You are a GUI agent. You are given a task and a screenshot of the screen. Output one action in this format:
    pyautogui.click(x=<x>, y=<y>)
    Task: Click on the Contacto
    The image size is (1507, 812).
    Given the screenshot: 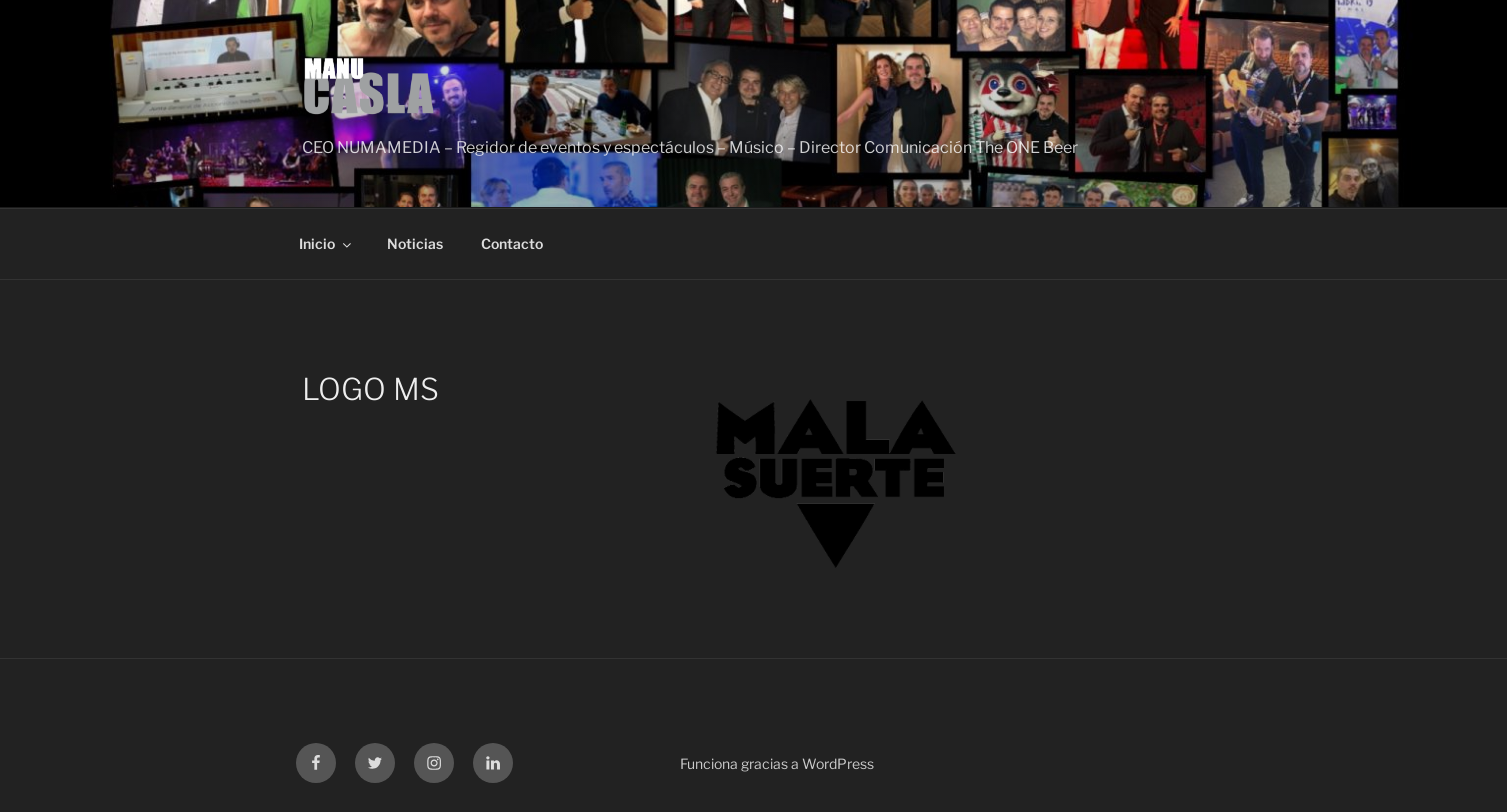 What is the action you would take?
    pyautogui.click(x=512, y=243)
    